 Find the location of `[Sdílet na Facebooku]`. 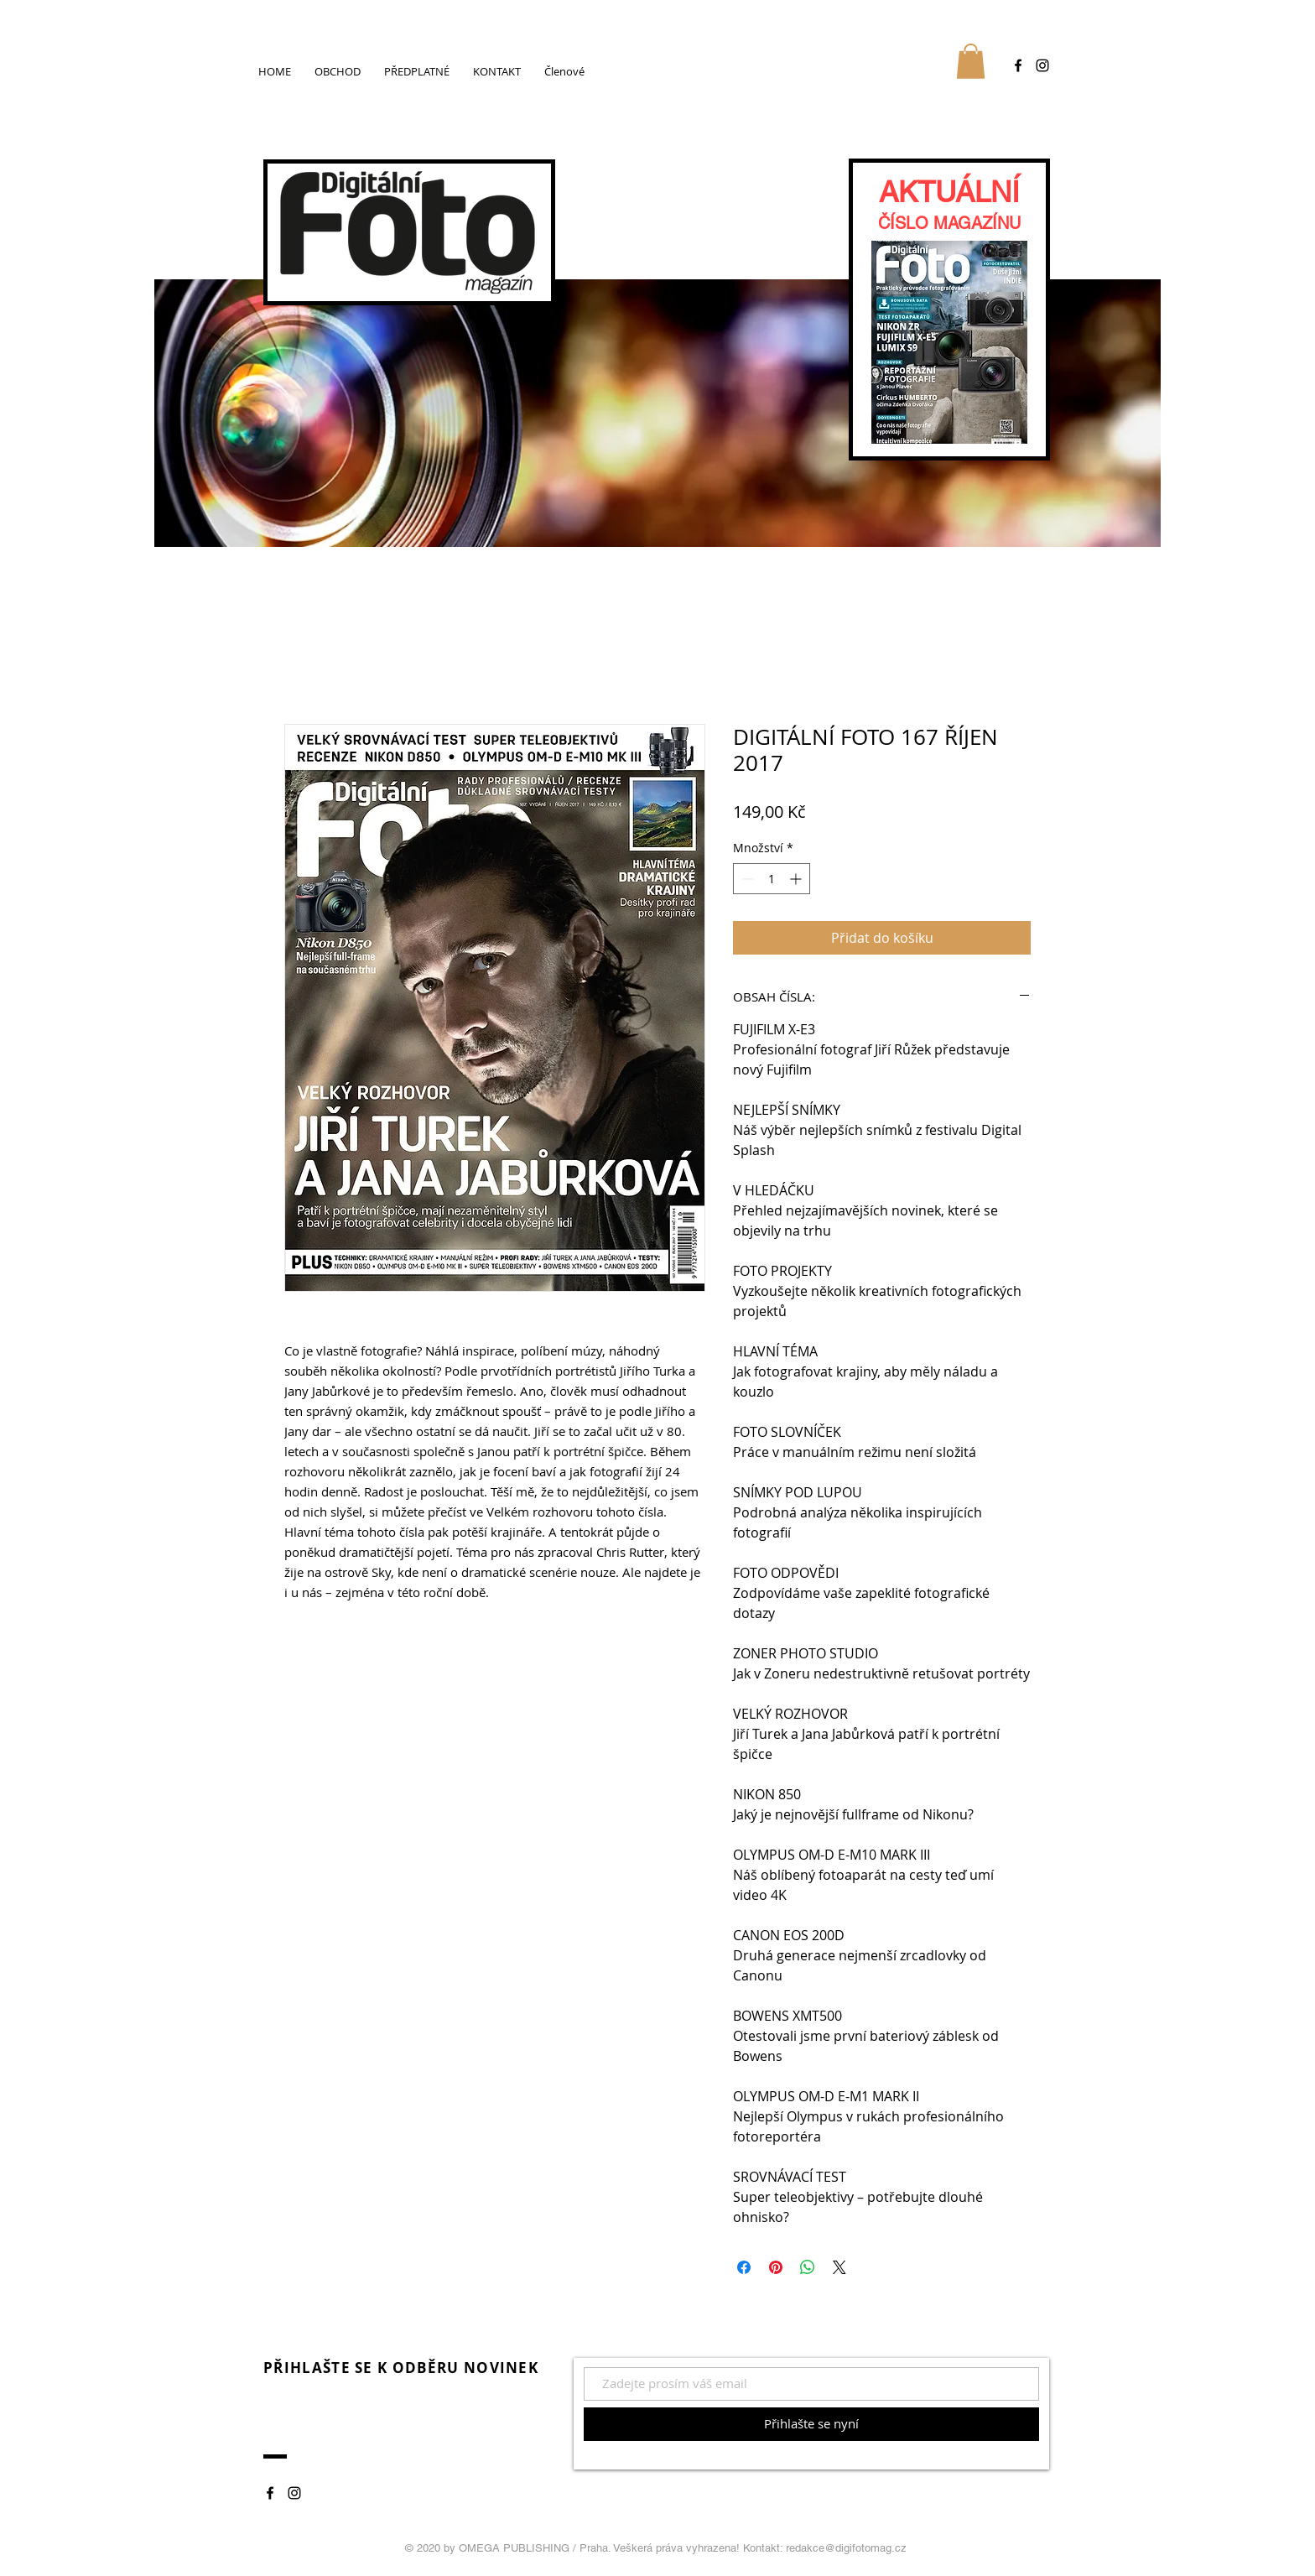

[Sdílet na Facebooku] is located at coordinates (744, 2267).